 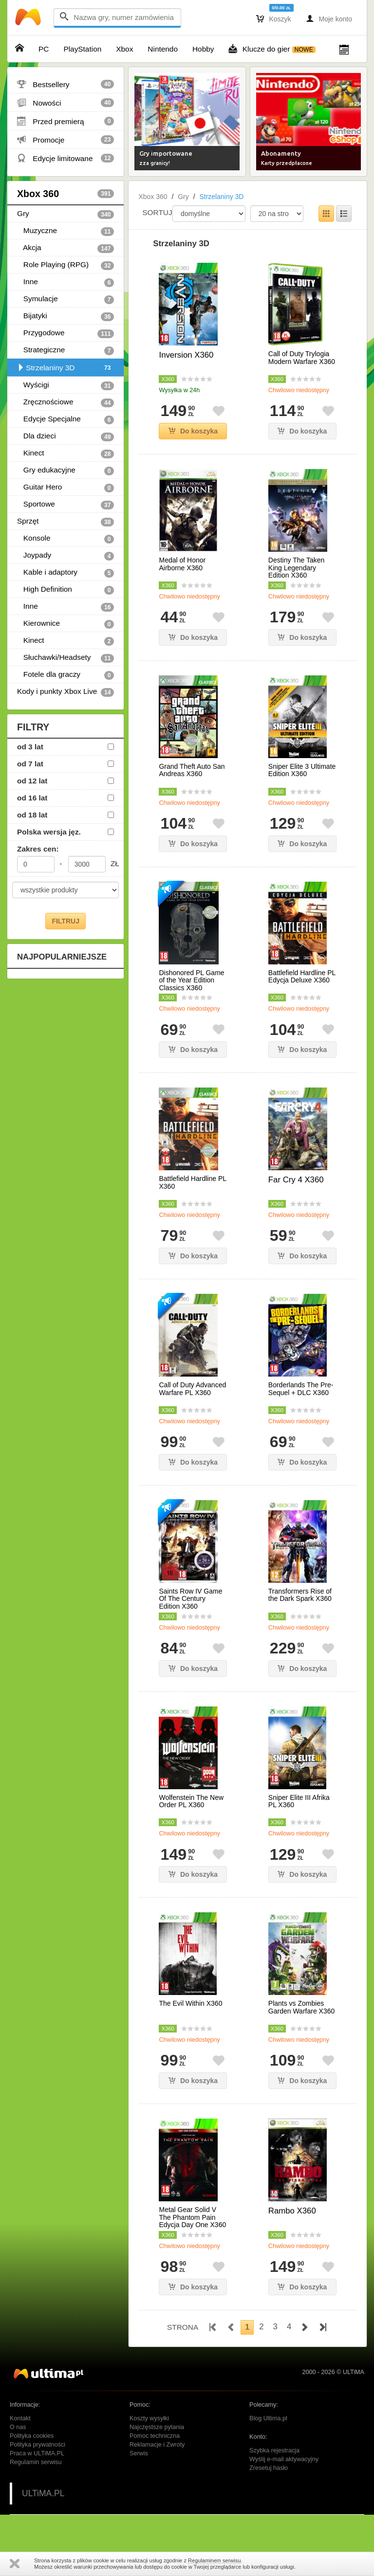 What do you see at coordinates (192, 1388) in the screenshot?
I see `Call of Duty Advanced Warfare PL X360` at bounding box center [192, 1388].